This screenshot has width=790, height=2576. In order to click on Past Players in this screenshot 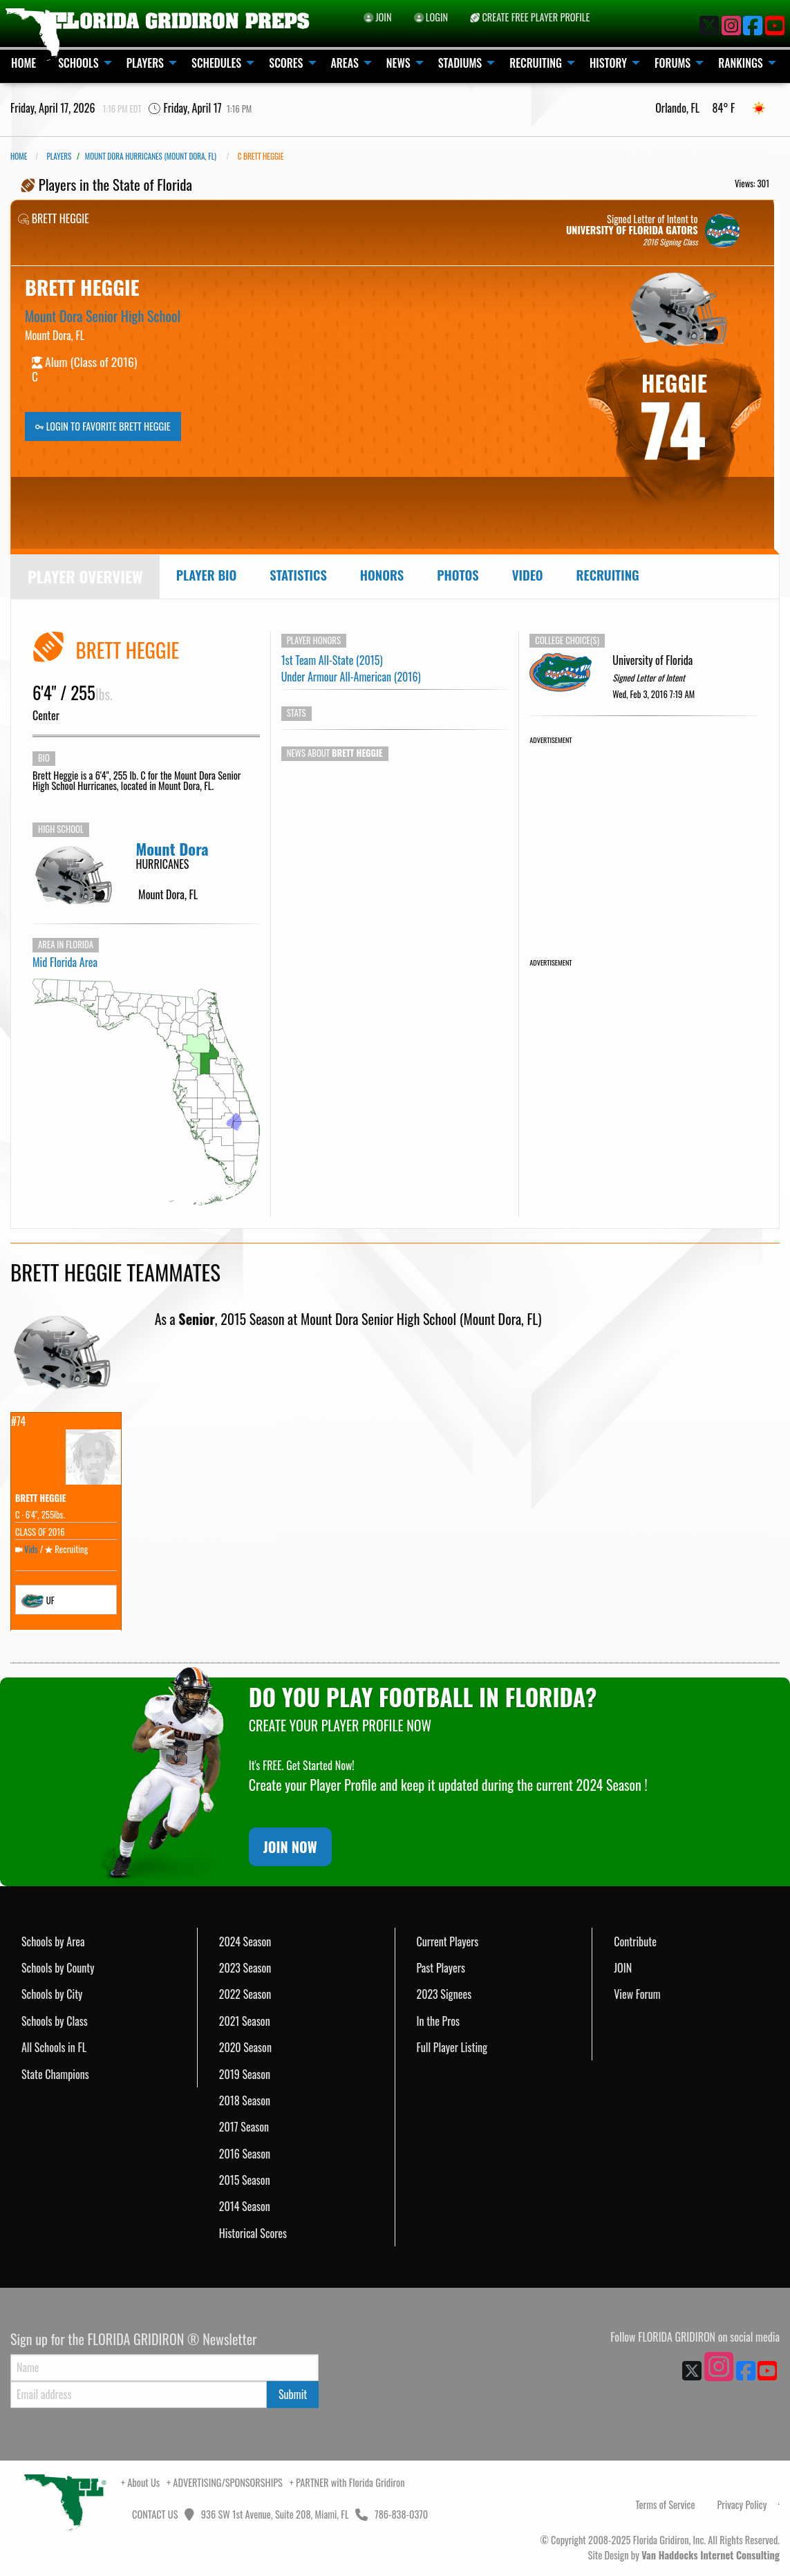, I will do `click(441, 1967)`.